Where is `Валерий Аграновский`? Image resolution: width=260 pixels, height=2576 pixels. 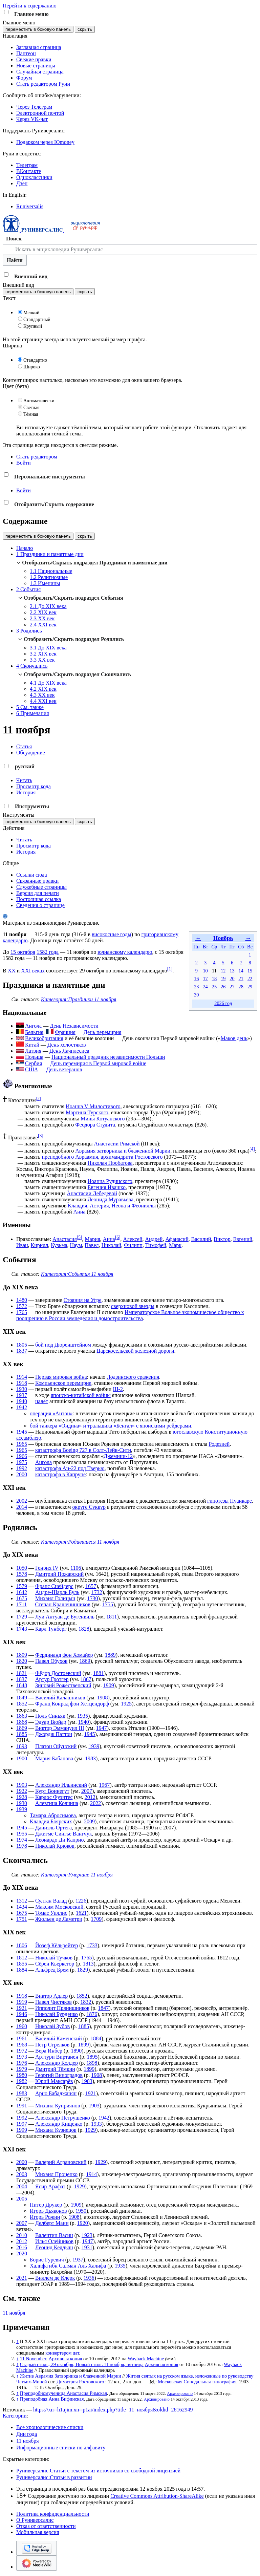 Валерий Аграновский is located at coordinates (60, 2162).